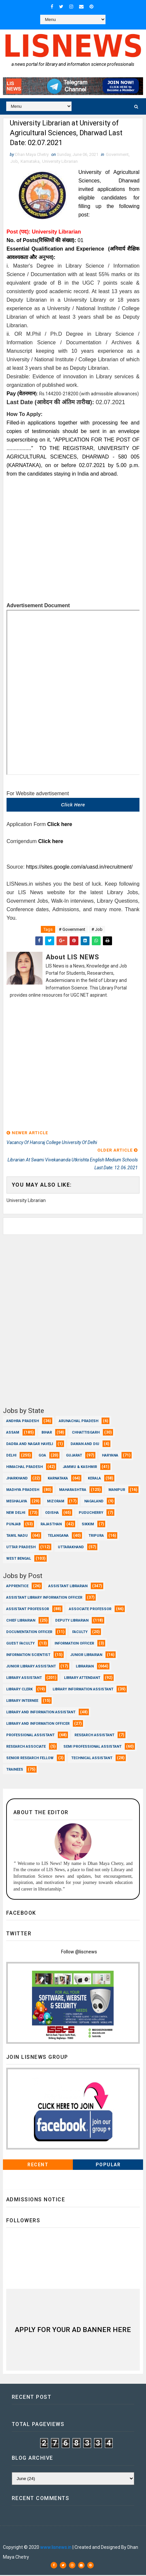  I want to click on Himachal Pradesh, so click(24, 1467).